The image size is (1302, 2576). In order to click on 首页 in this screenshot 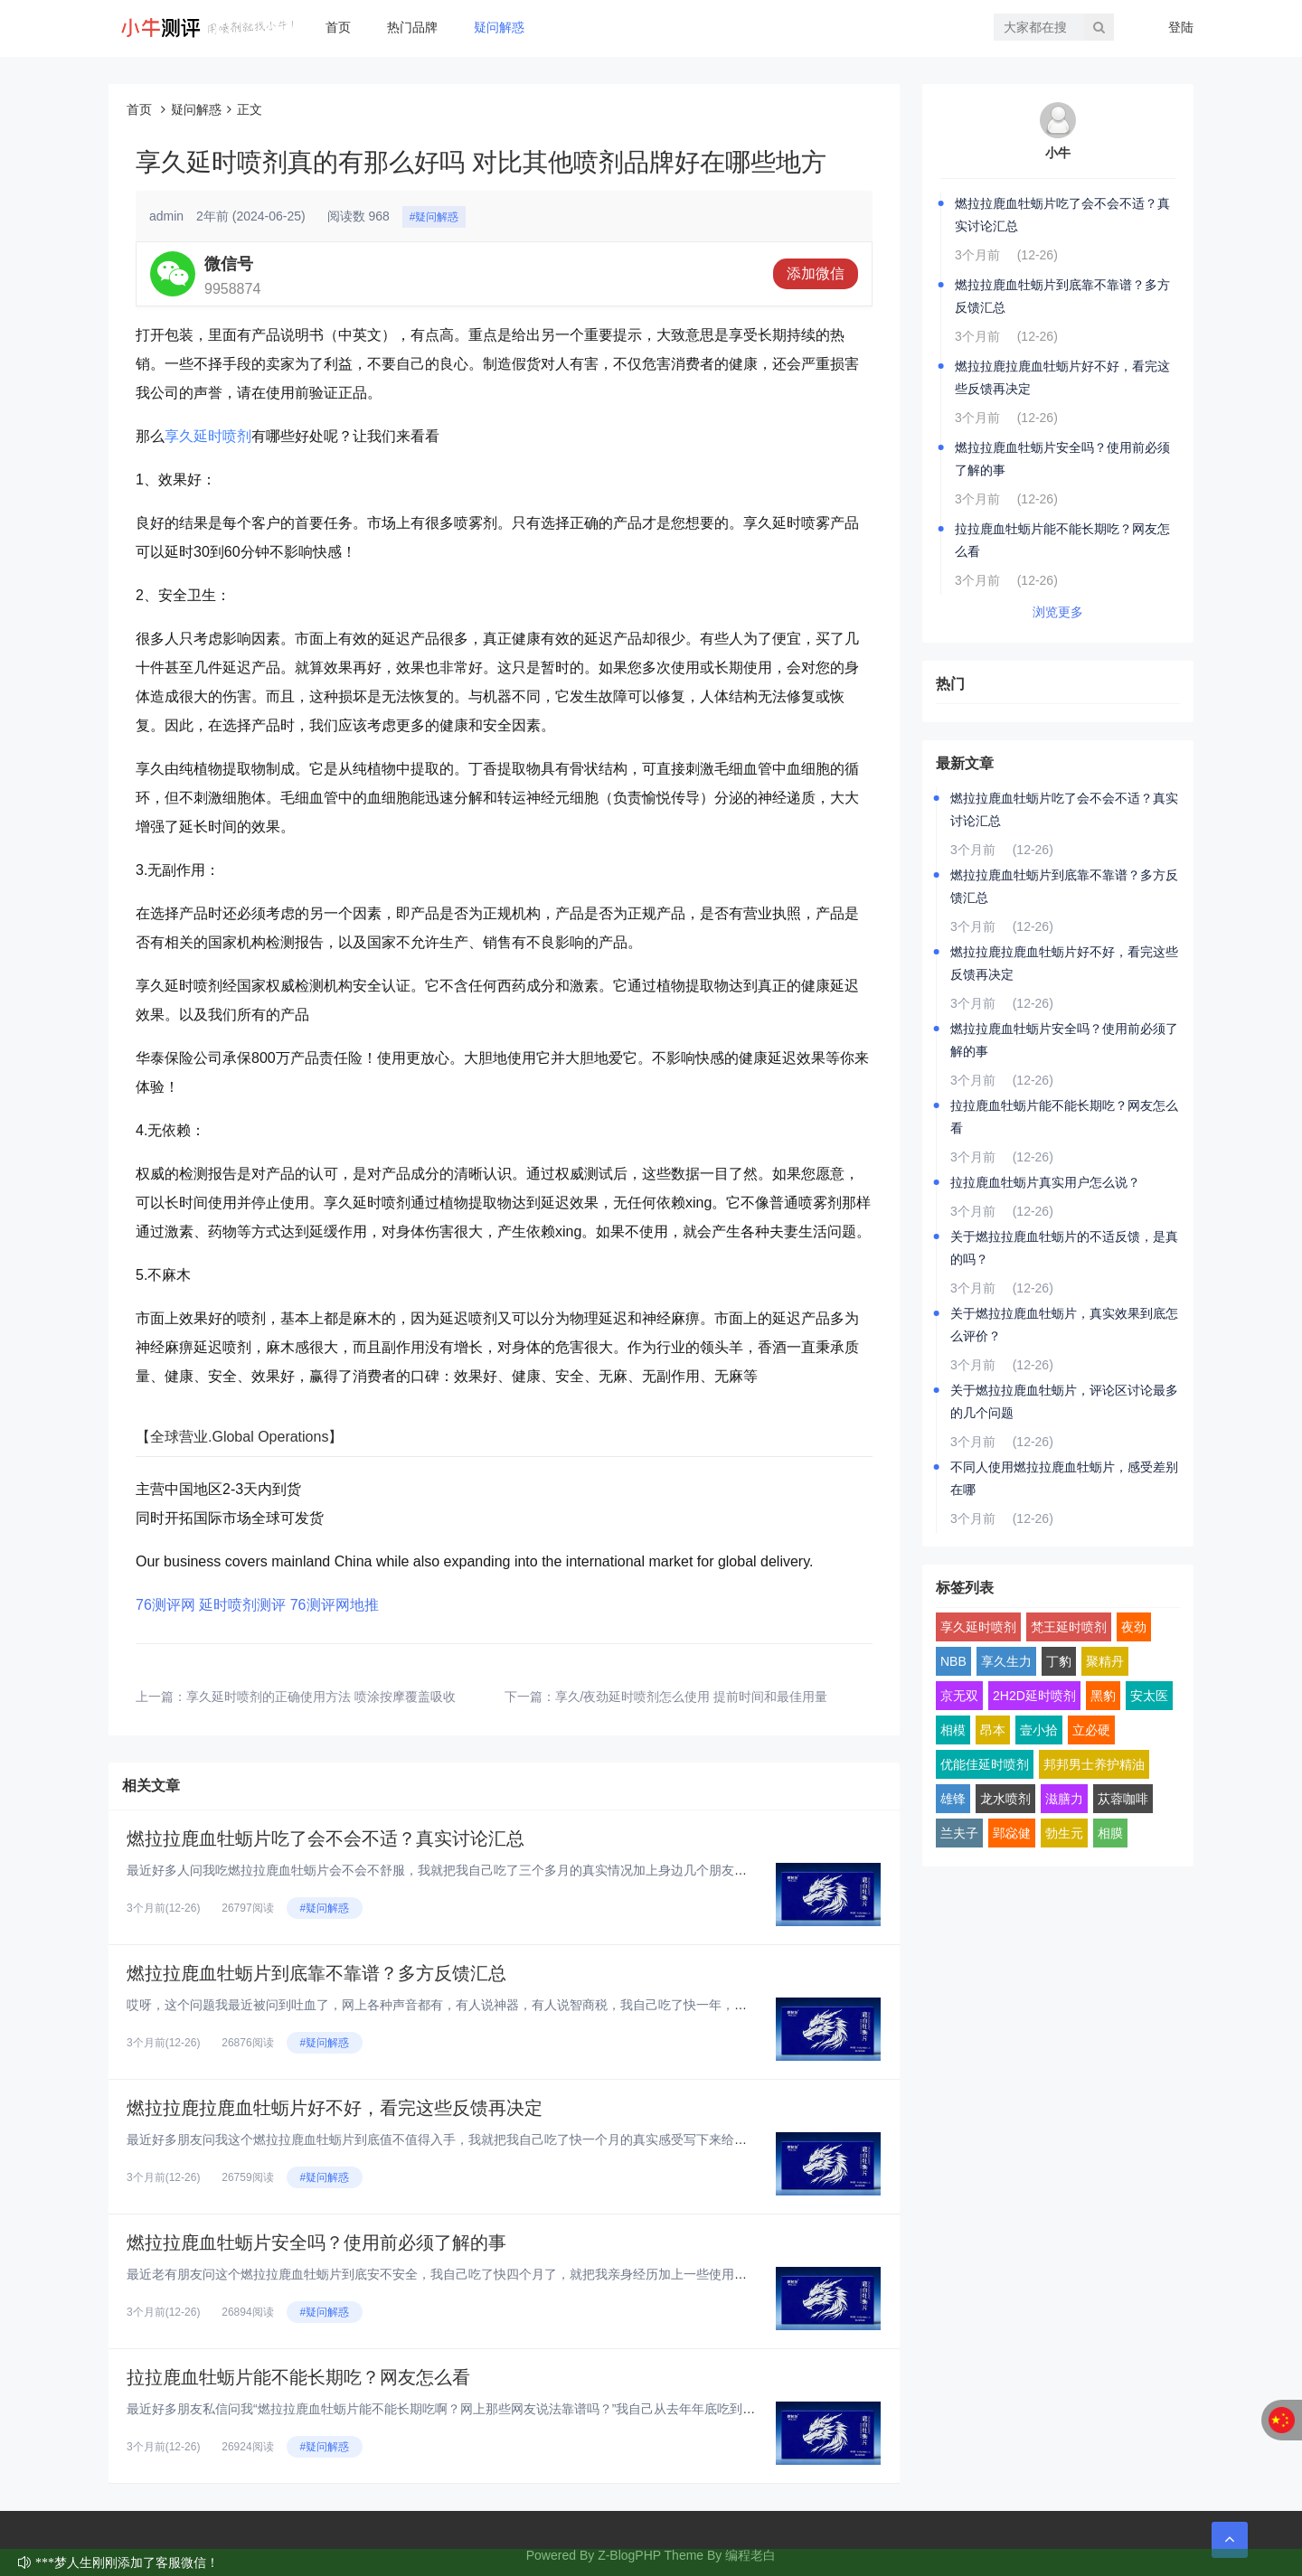, I will do `click(338, 27)`.